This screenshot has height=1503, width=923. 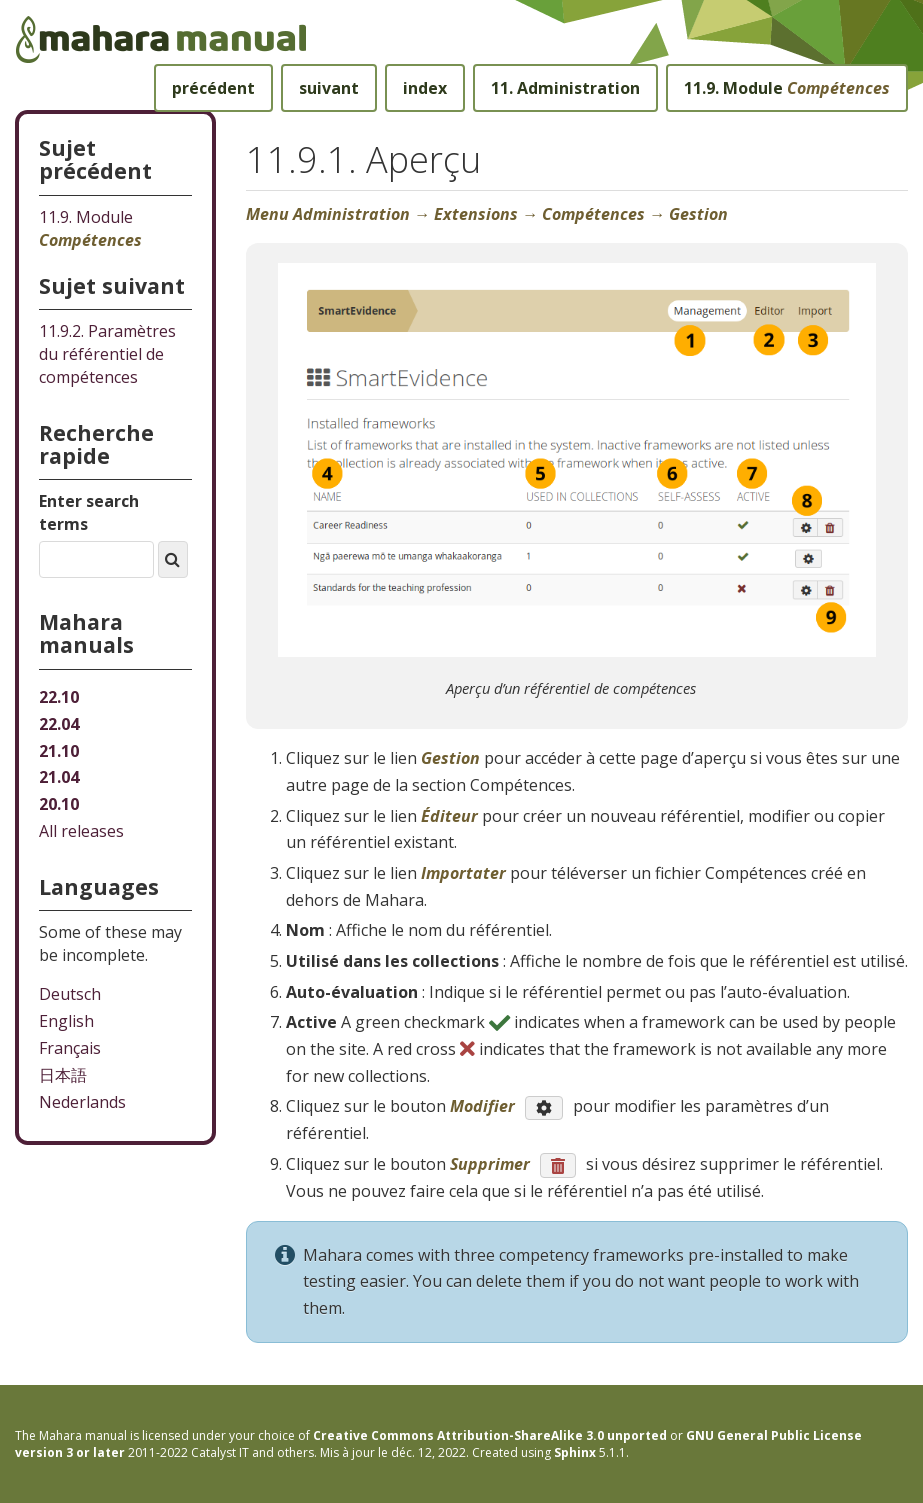 What do you see at coordinates (787, 88) in the screenshot?
I see `Module` at bounding box center [787, 88].